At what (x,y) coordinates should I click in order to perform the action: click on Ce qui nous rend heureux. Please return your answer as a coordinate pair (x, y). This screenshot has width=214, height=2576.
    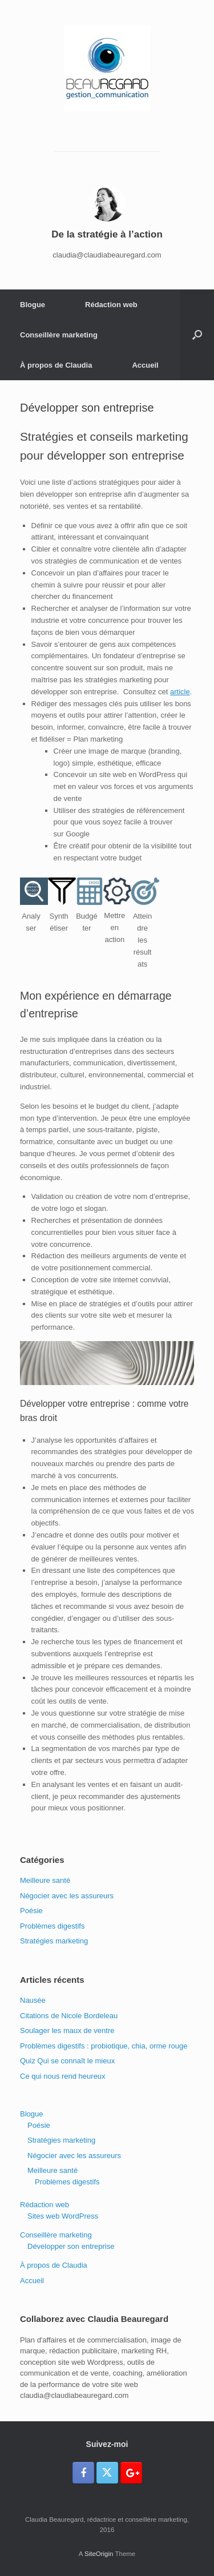
    Looking at the image, I should click on (63, 2076).